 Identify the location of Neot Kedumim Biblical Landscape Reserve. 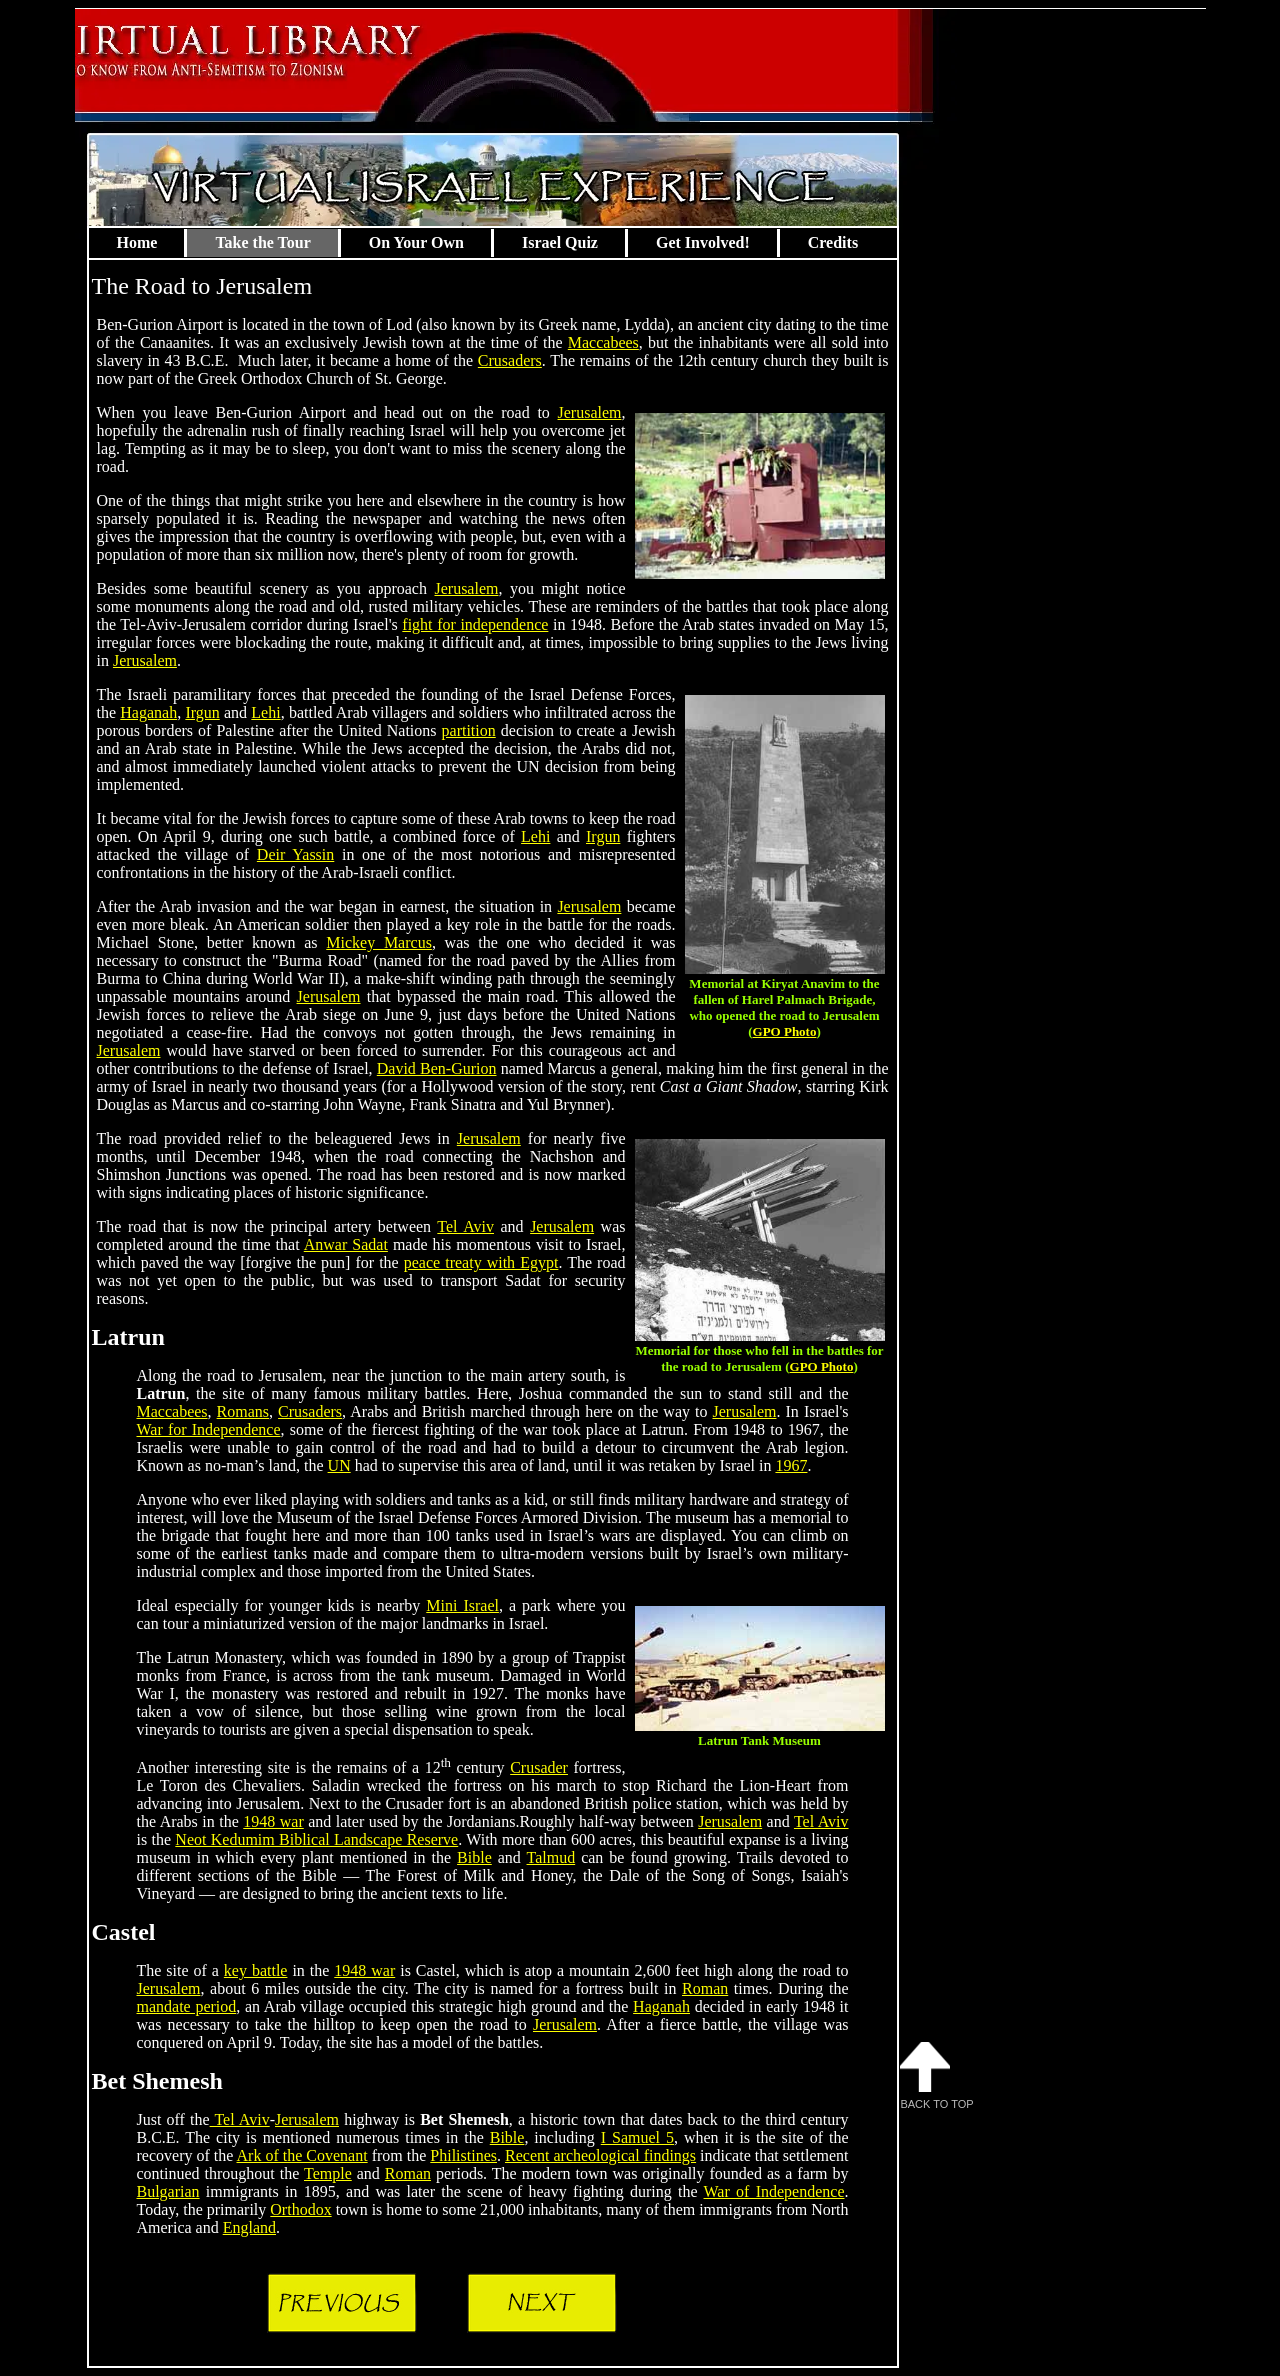
(316, 1839).